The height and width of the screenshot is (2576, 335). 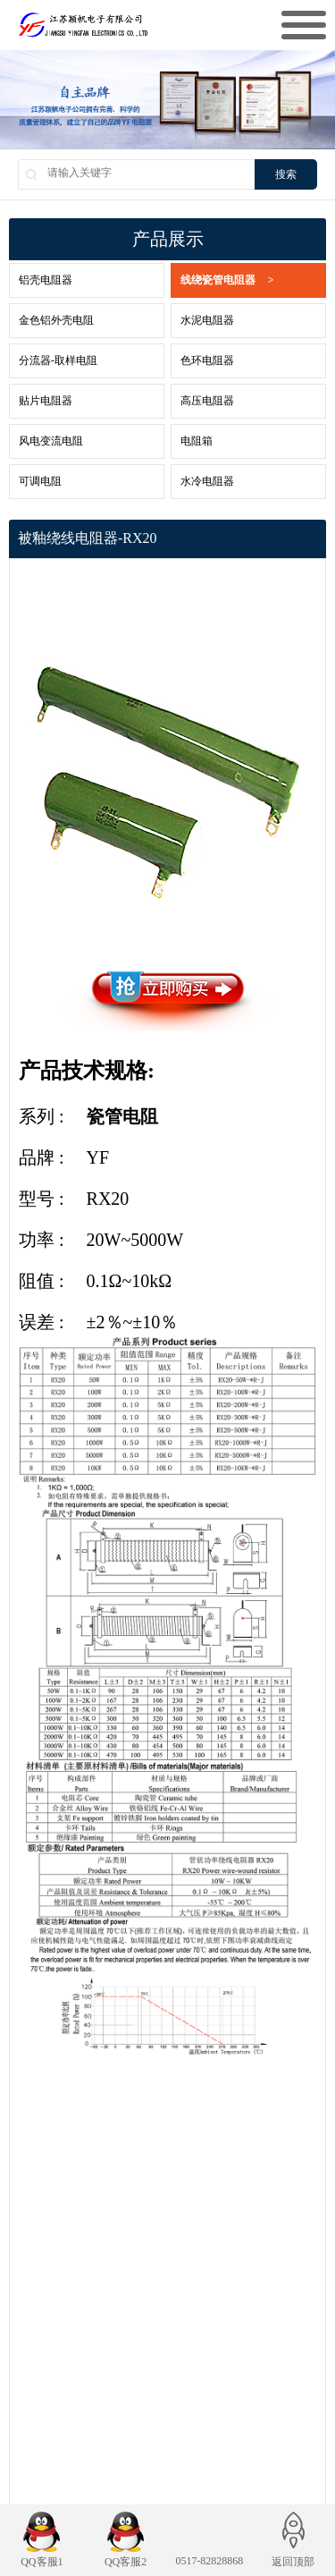 I want to click on 高压电阻器, so click(x=207, y=400).